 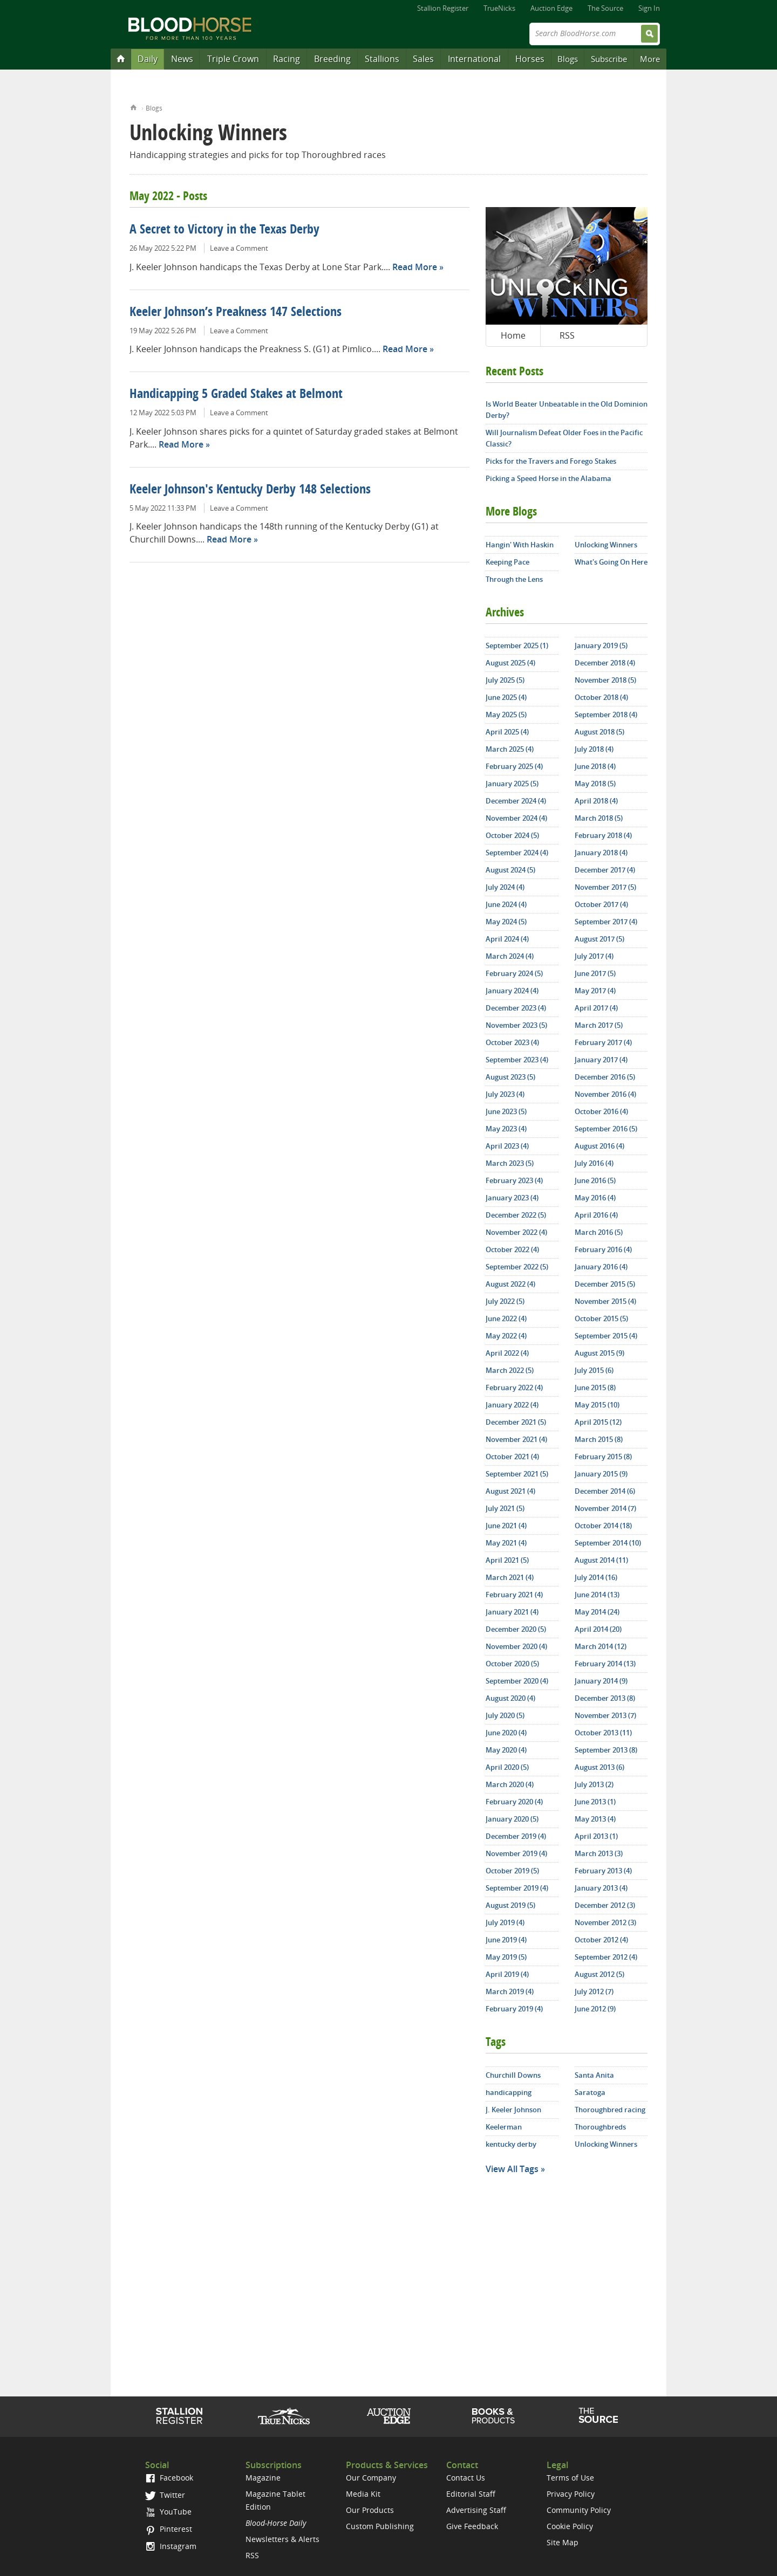 I want to click on August 2022 (4), so click(x=510, y=1284).